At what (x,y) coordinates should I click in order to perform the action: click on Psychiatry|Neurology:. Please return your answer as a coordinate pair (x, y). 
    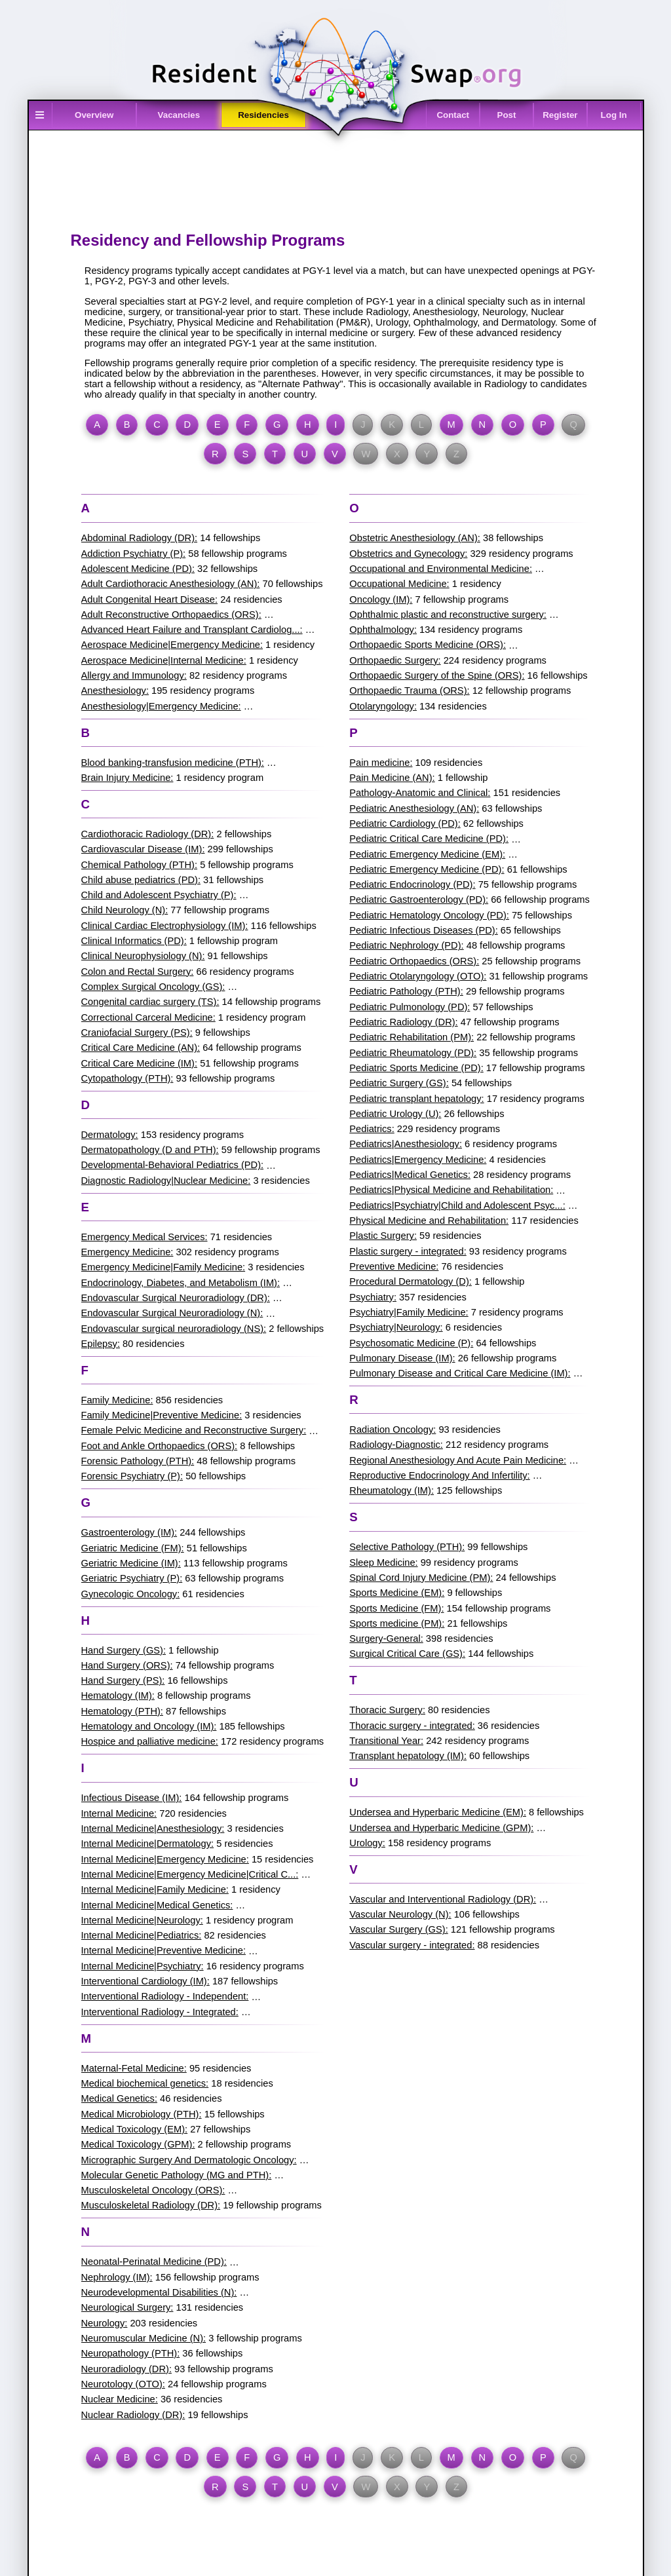
    Looking at the image, I should click on (395, 1327).